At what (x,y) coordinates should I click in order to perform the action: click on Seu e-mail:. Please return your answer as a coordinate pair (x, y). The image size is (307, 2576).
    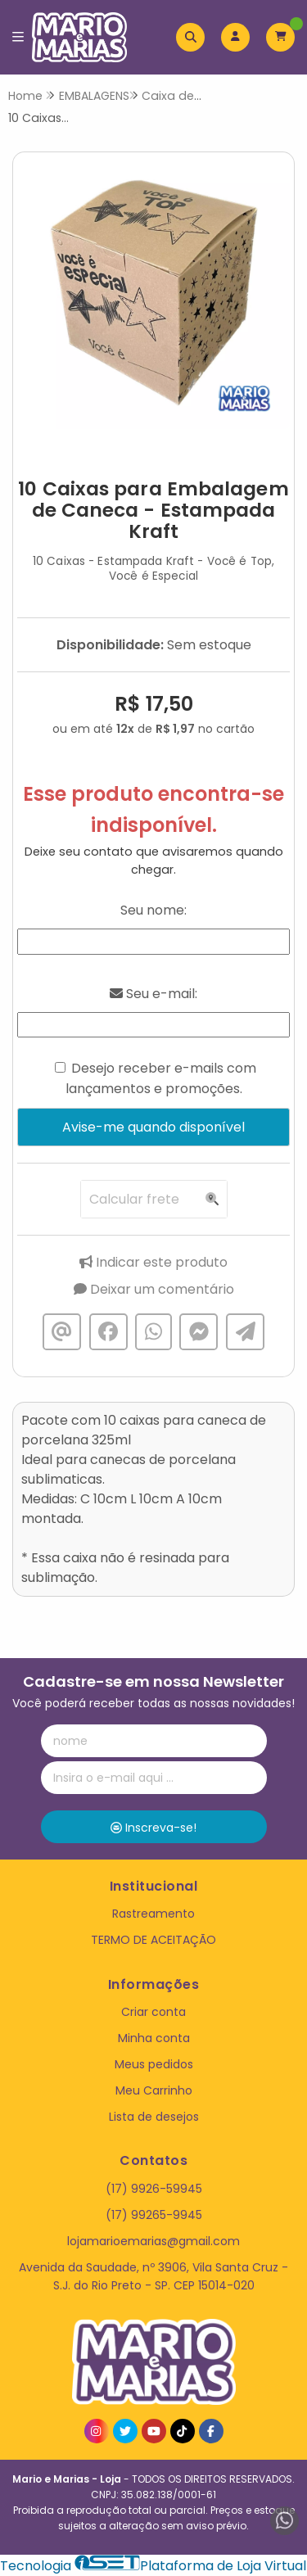
    Looking at the image, I should click on (153, 993).